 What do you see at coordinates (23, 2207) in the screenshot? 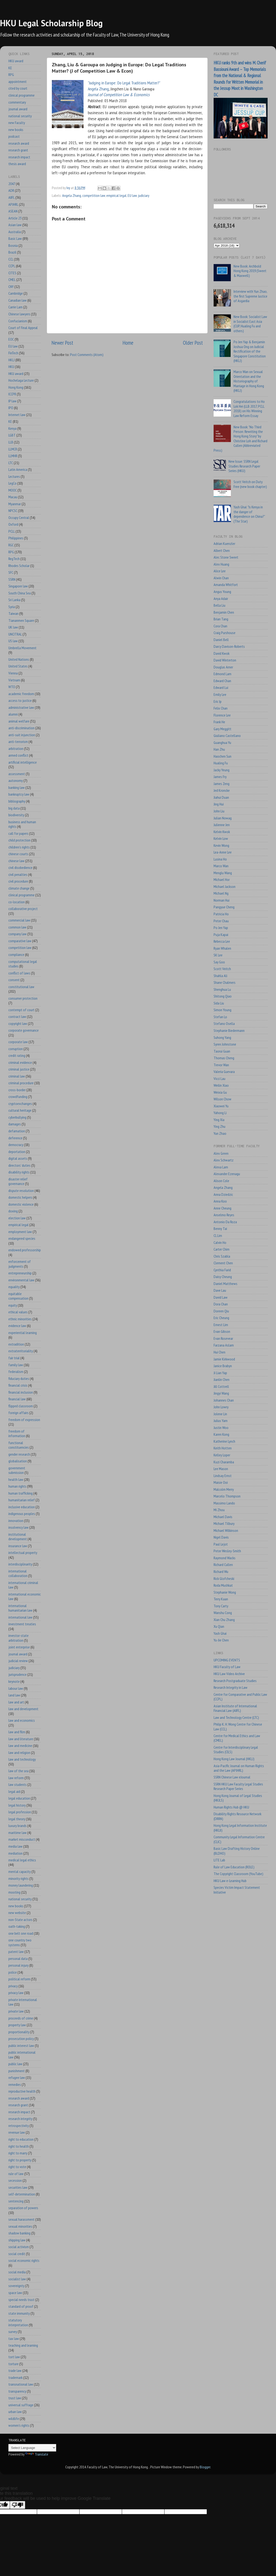
I see `separation of powers` at bounding box center [23, 2207].